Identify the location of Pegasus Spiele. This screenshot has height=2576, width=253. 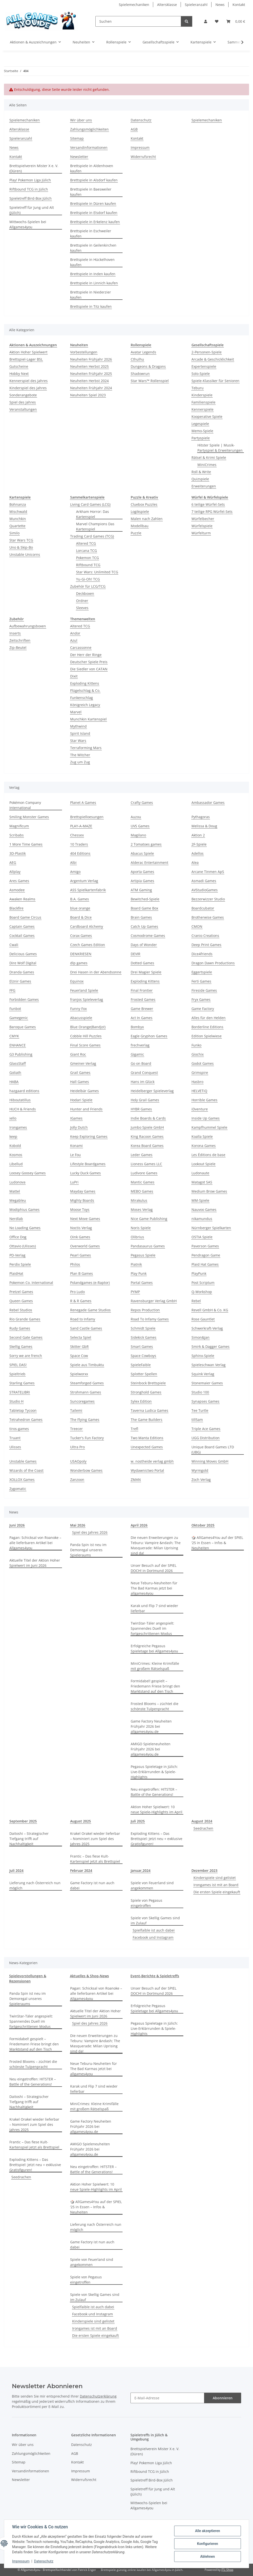
(143, 1255).